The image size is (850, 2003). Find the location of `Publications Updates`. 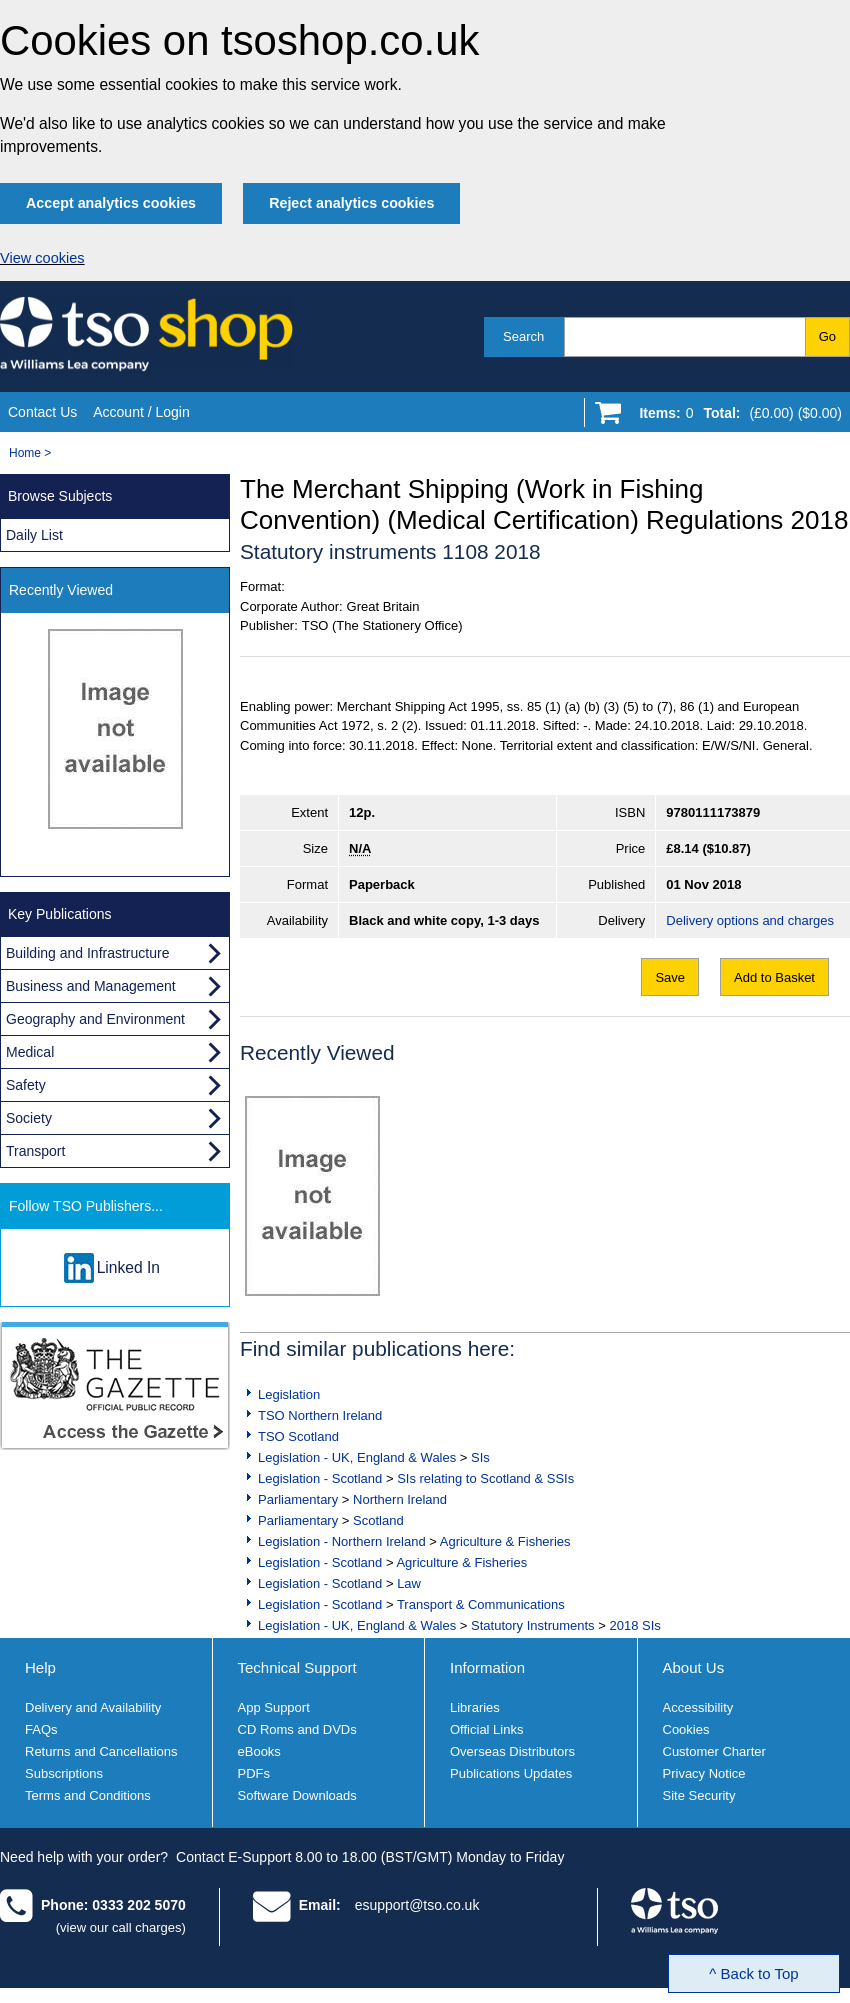

Publications Updates is located at coordinates (511, 1773).